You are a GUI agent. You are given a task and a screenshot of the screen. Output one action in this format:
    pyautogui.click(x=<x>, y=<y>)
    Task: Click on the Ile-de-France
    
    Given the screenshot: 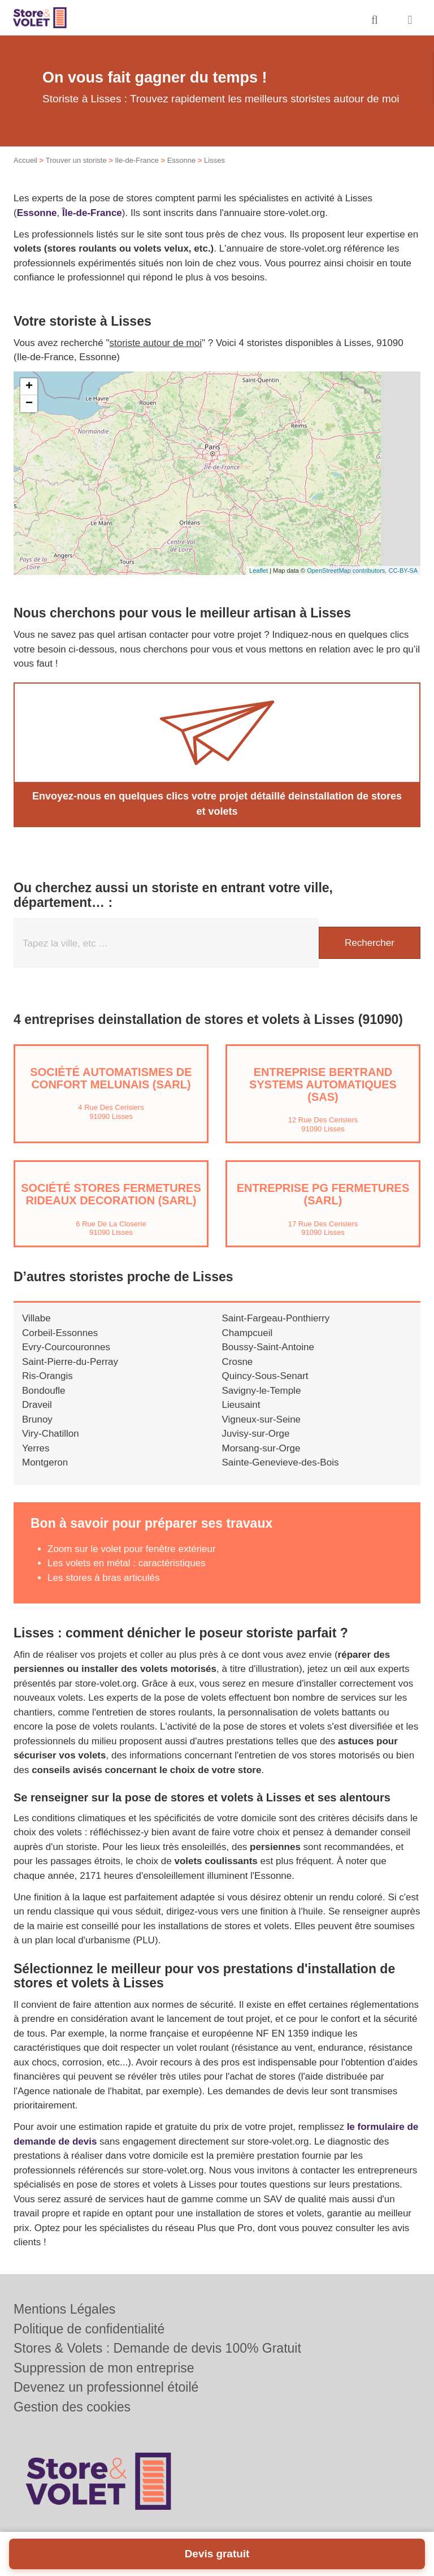 What is the action you would take?
    pyautogui.click(x=136, y=160)
    